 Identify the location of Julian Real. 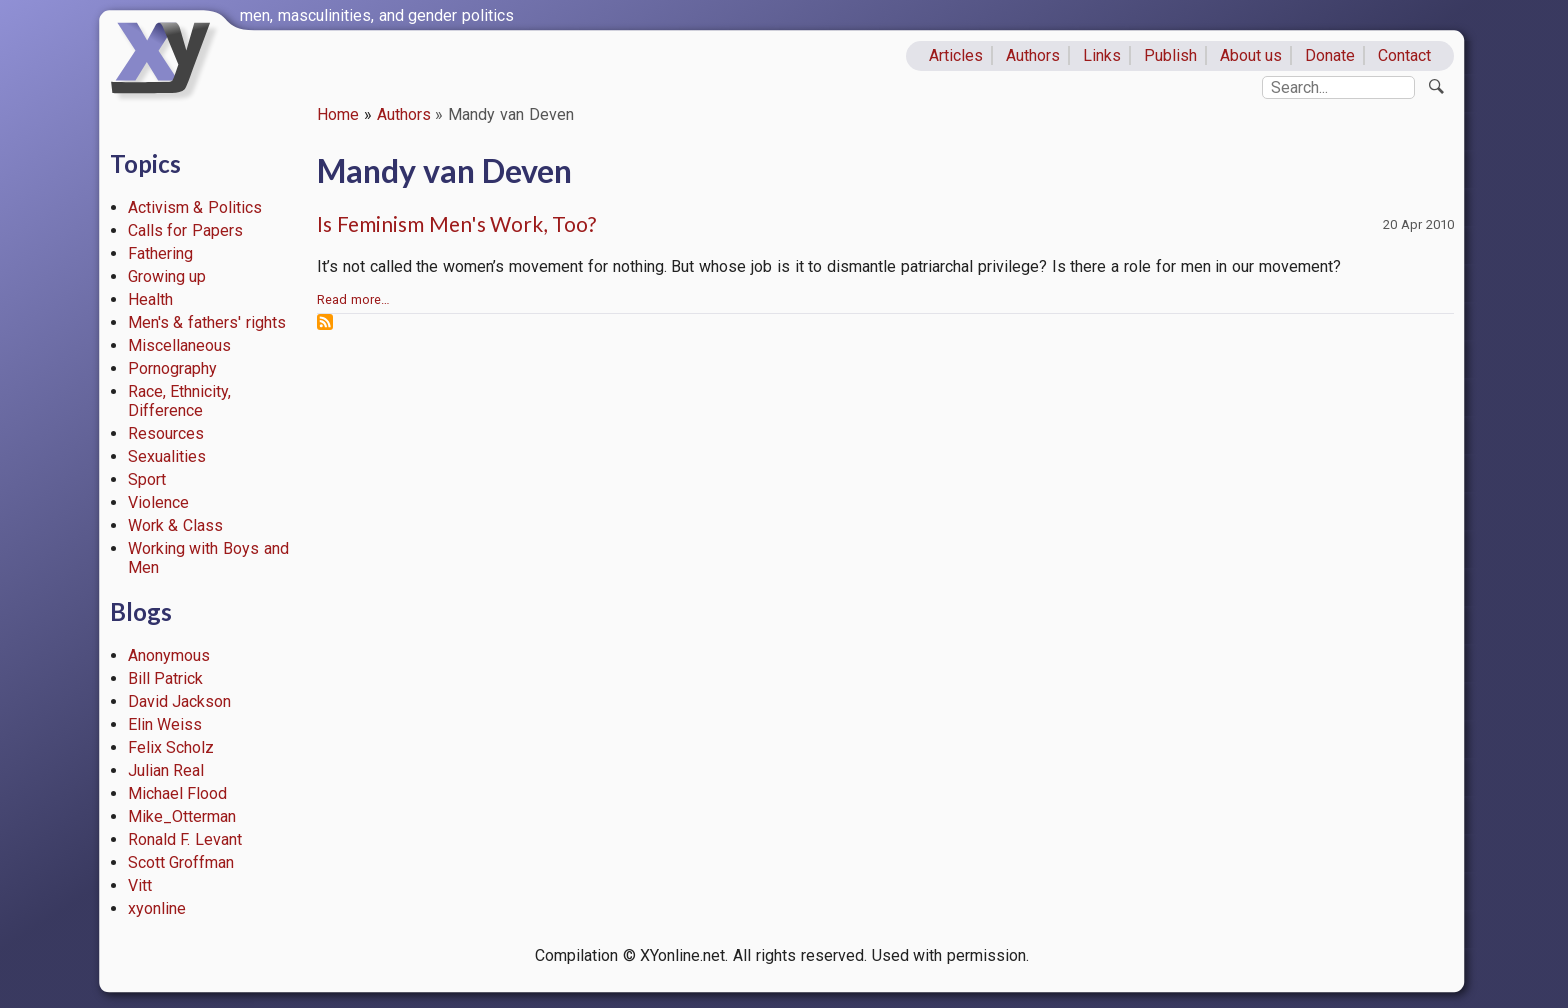
(166, 770).